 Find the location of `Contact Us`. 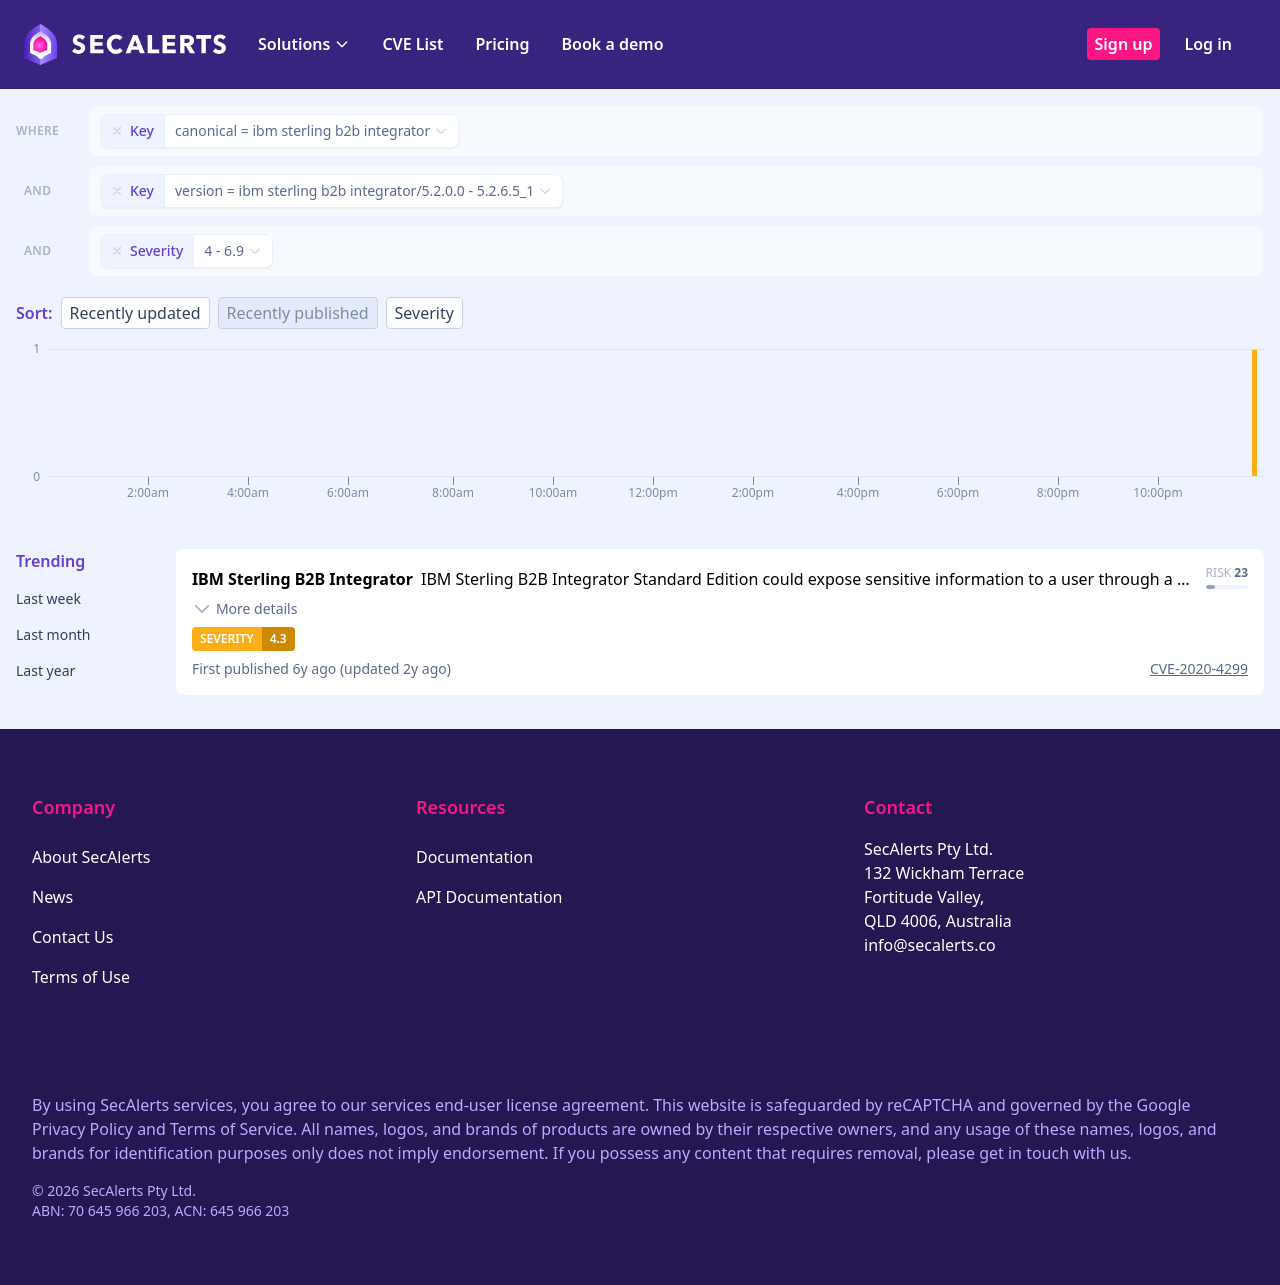

Contact Us is located at coordinates (72, 937).